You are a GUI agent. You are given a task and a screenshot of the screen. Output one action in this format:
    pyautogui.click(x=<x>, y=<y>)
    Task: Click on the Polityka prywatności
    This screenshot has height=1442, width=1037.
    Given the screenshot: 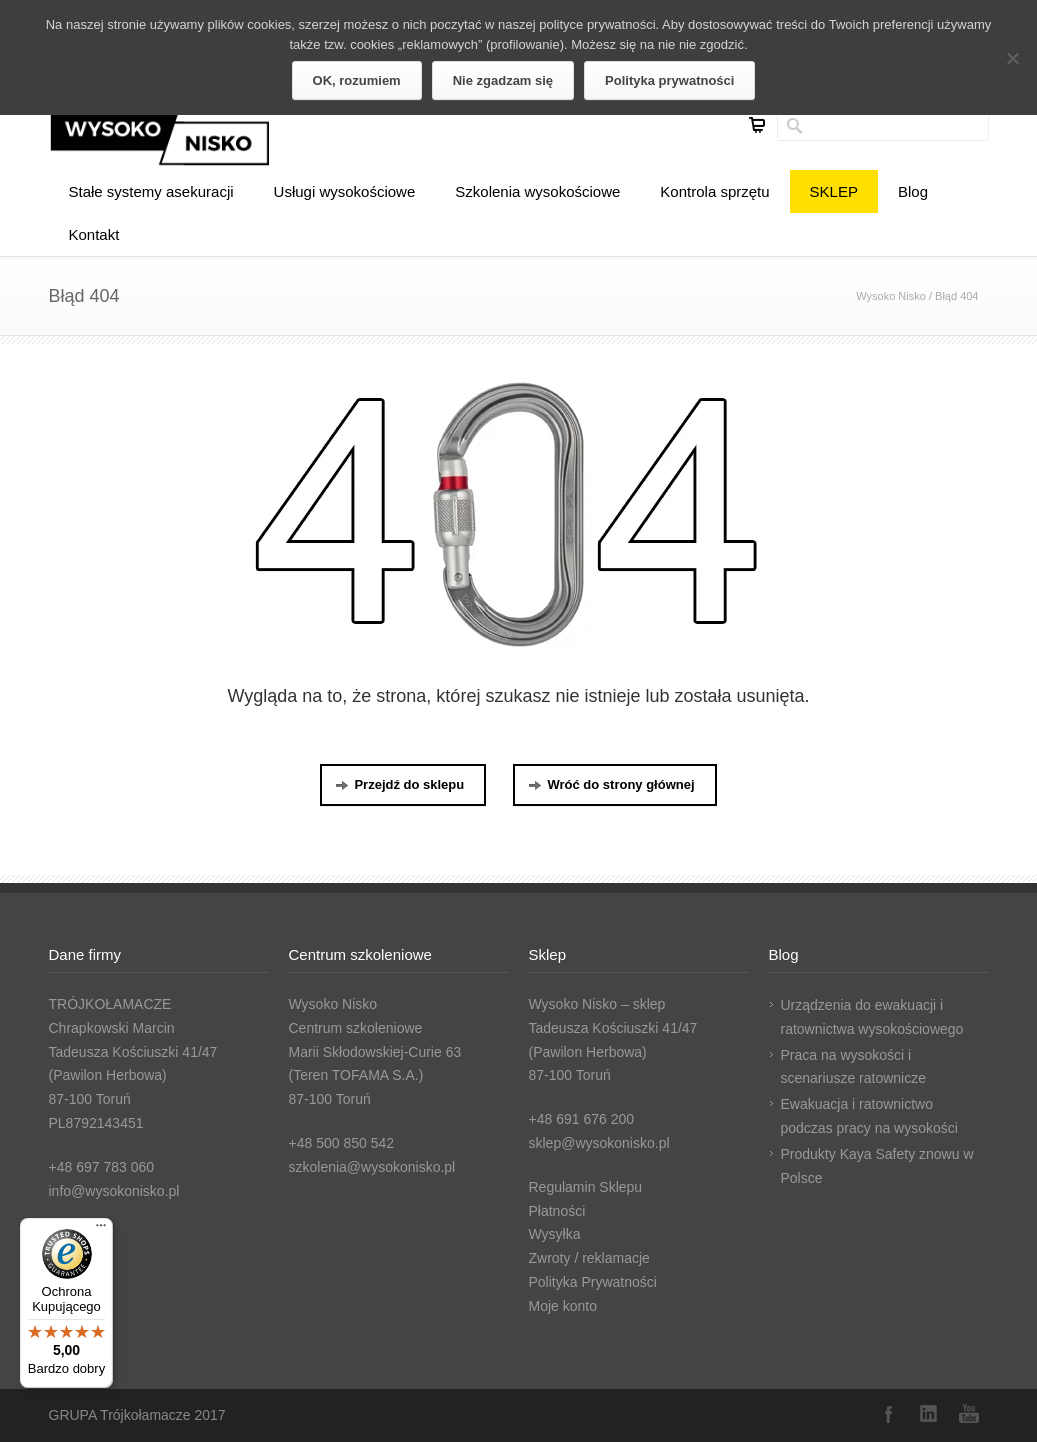 What is the action you would take?
    pyautogui.click(x=669, y=80)
    